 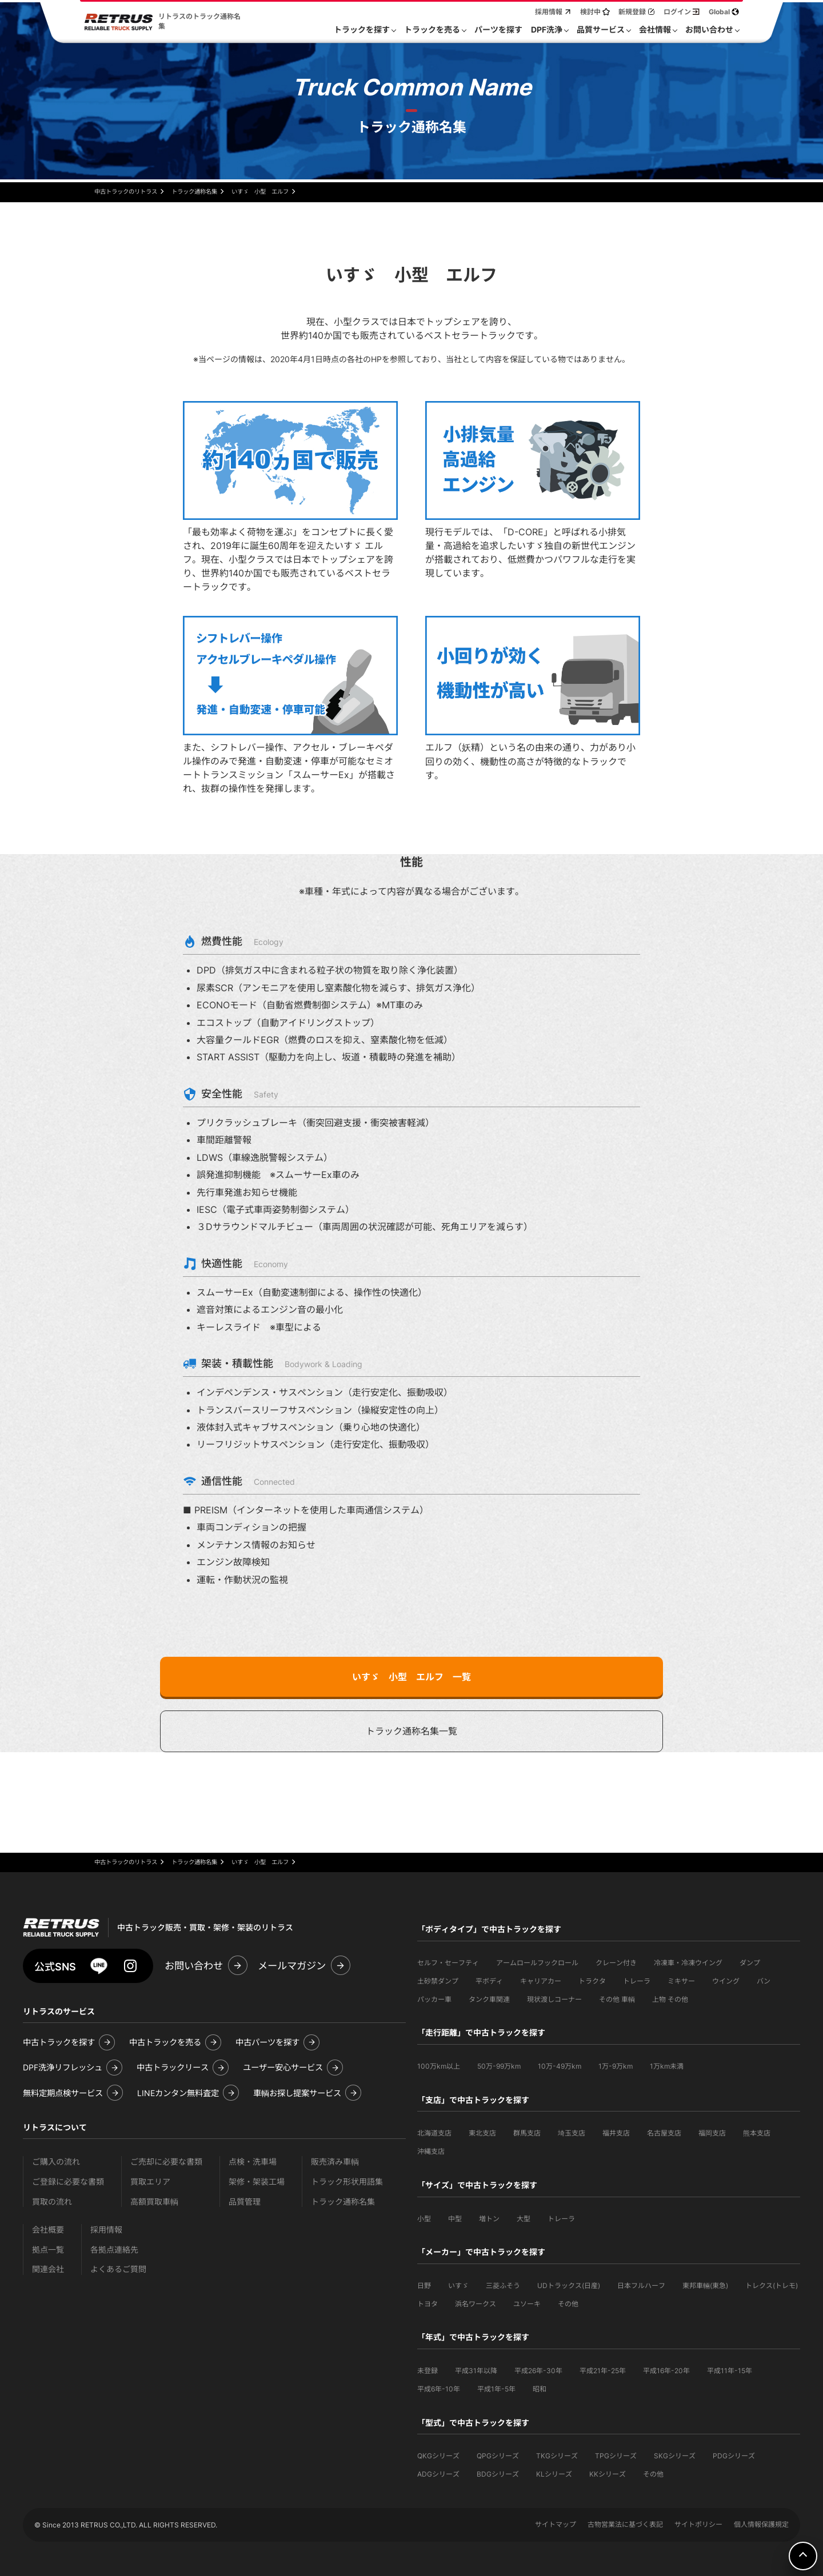 What do you see at coordinates (114, 2249) in the screenshot?
I see `各拠点連絡先` at bounding box center [114, 2249].